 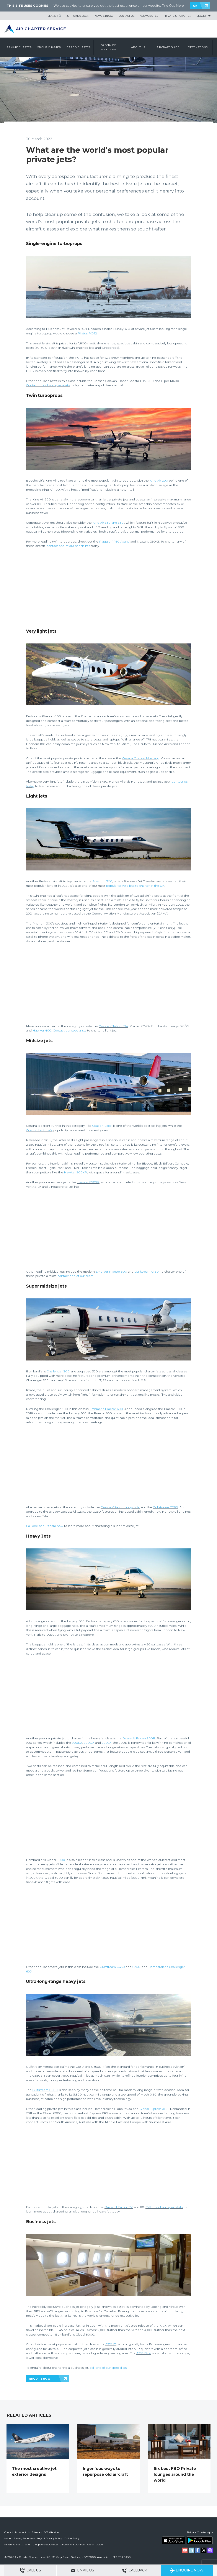 What do you see at coordinates (53, 15) in the screenshot?
I see `Search` at bounding box center [53, 15].